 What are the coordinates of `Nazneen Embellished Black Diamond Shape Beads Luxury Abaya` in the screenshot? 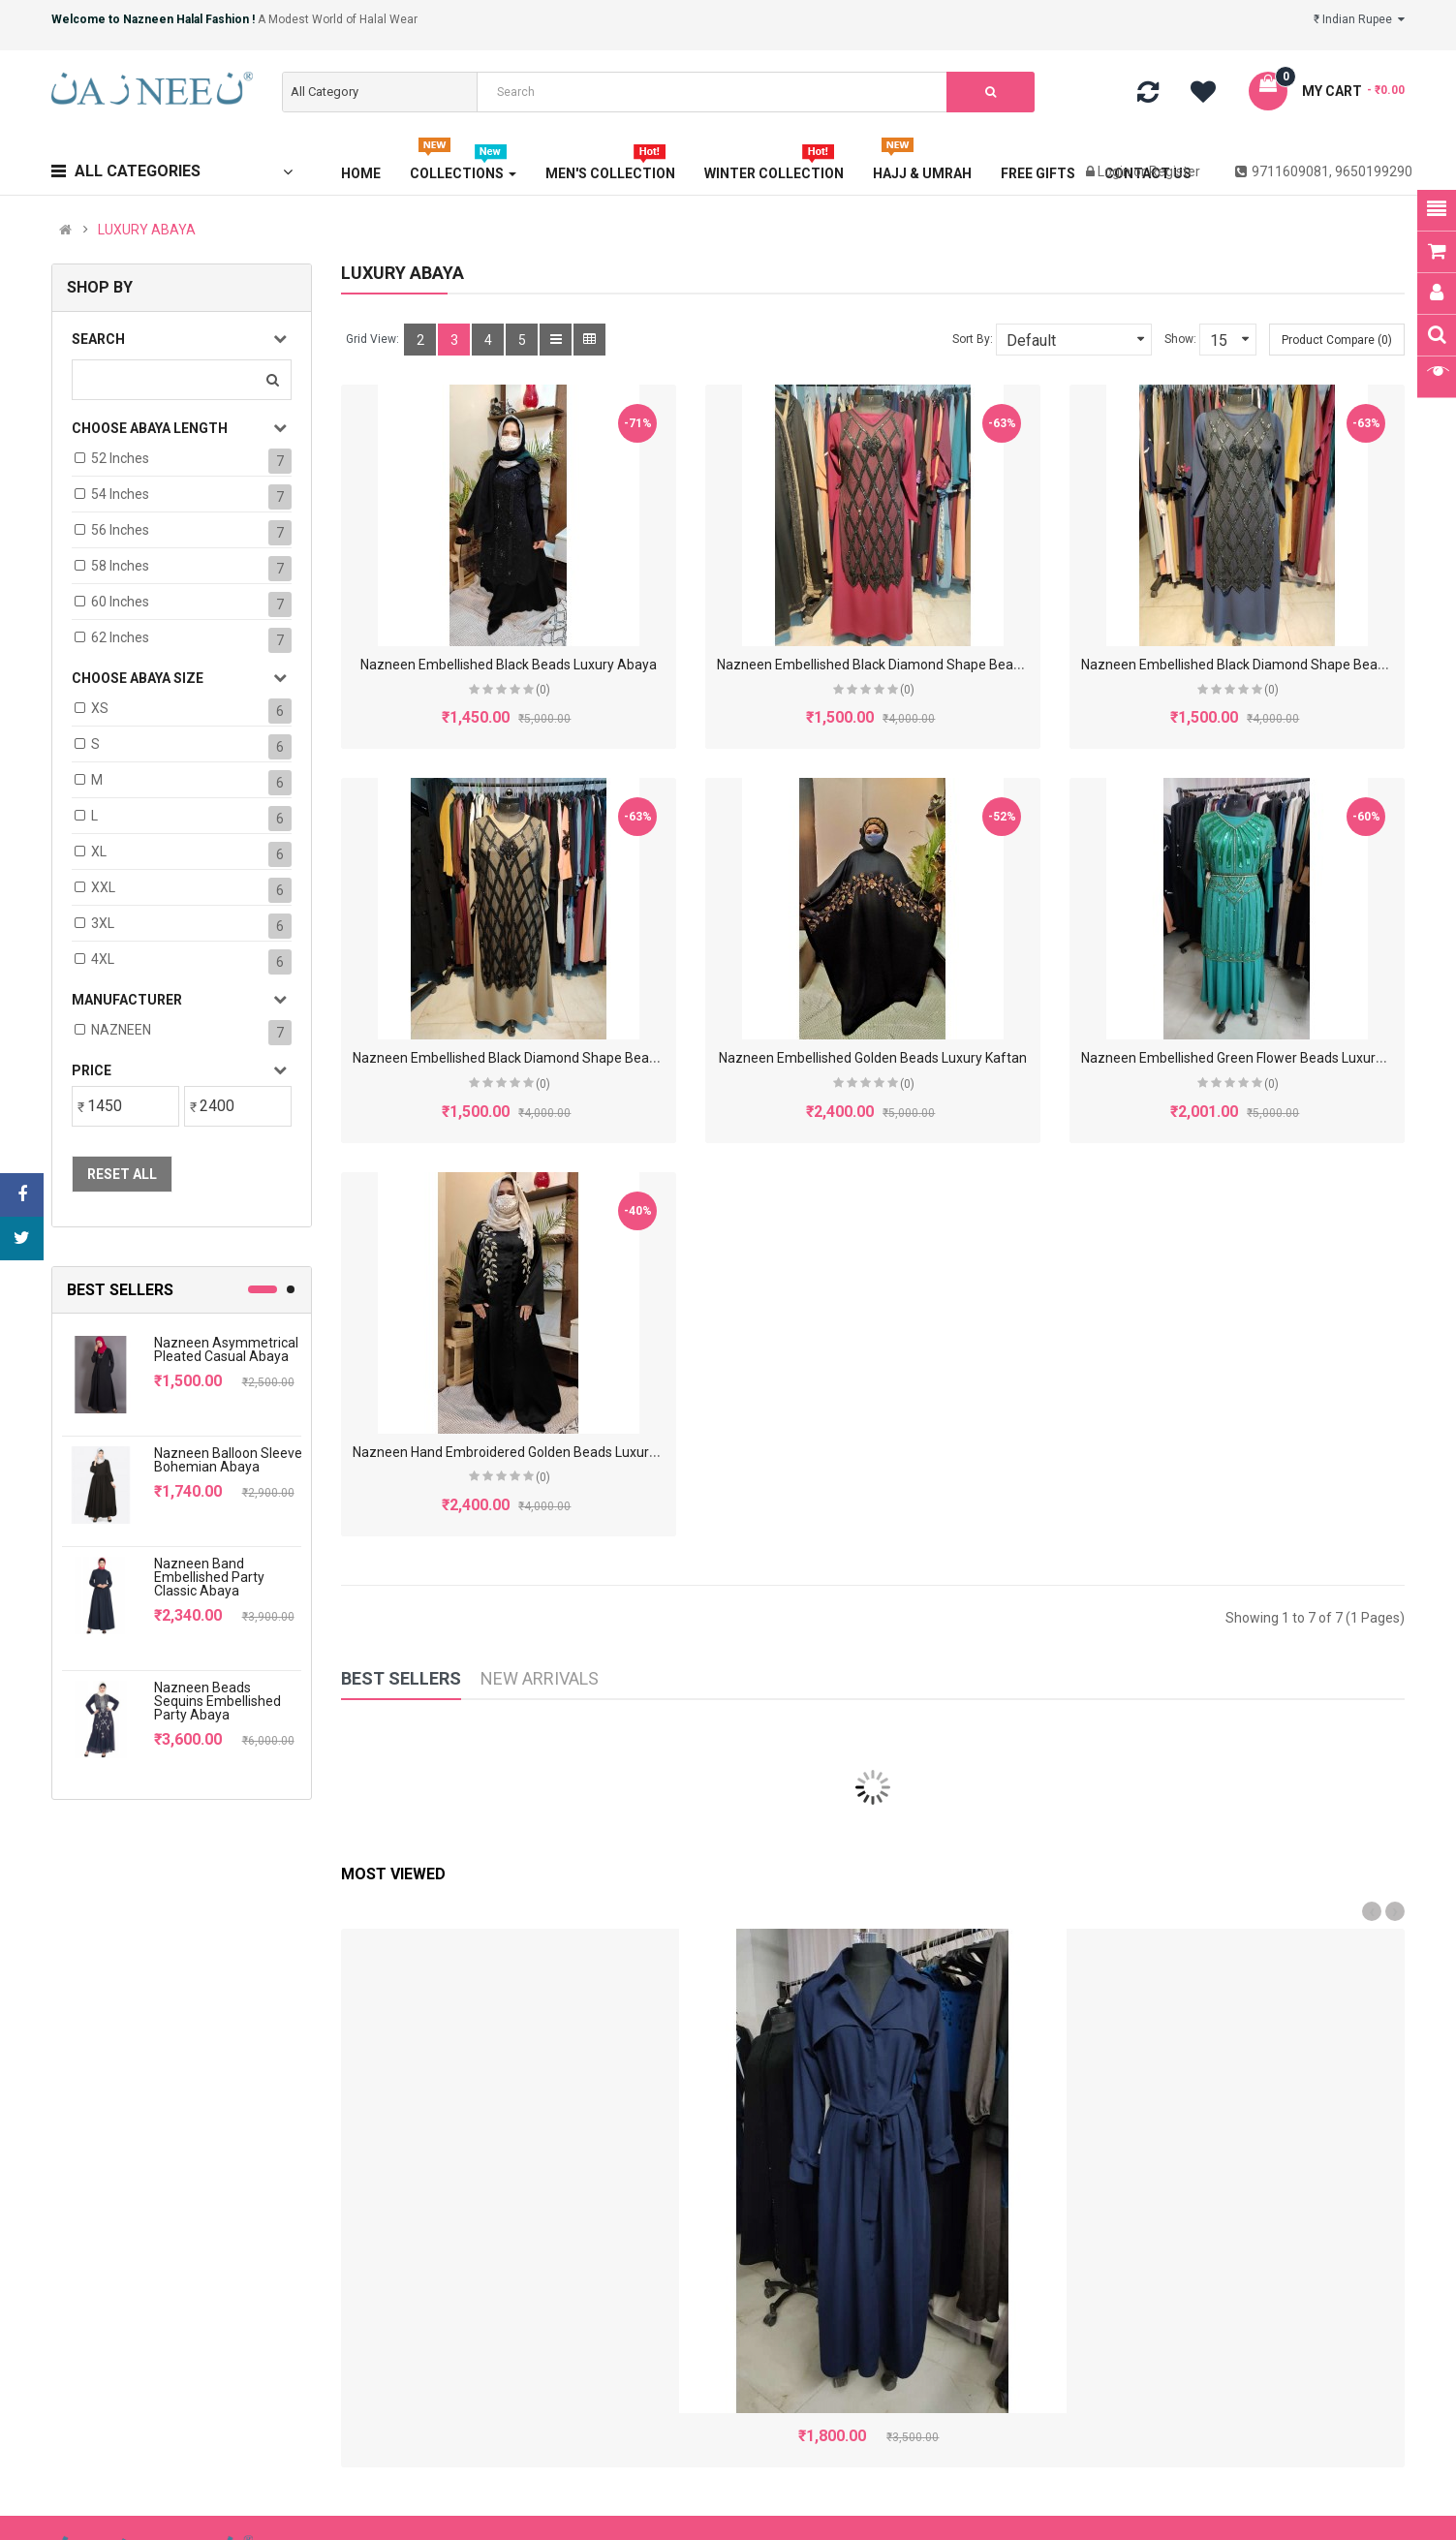 It's located at (915, 664).